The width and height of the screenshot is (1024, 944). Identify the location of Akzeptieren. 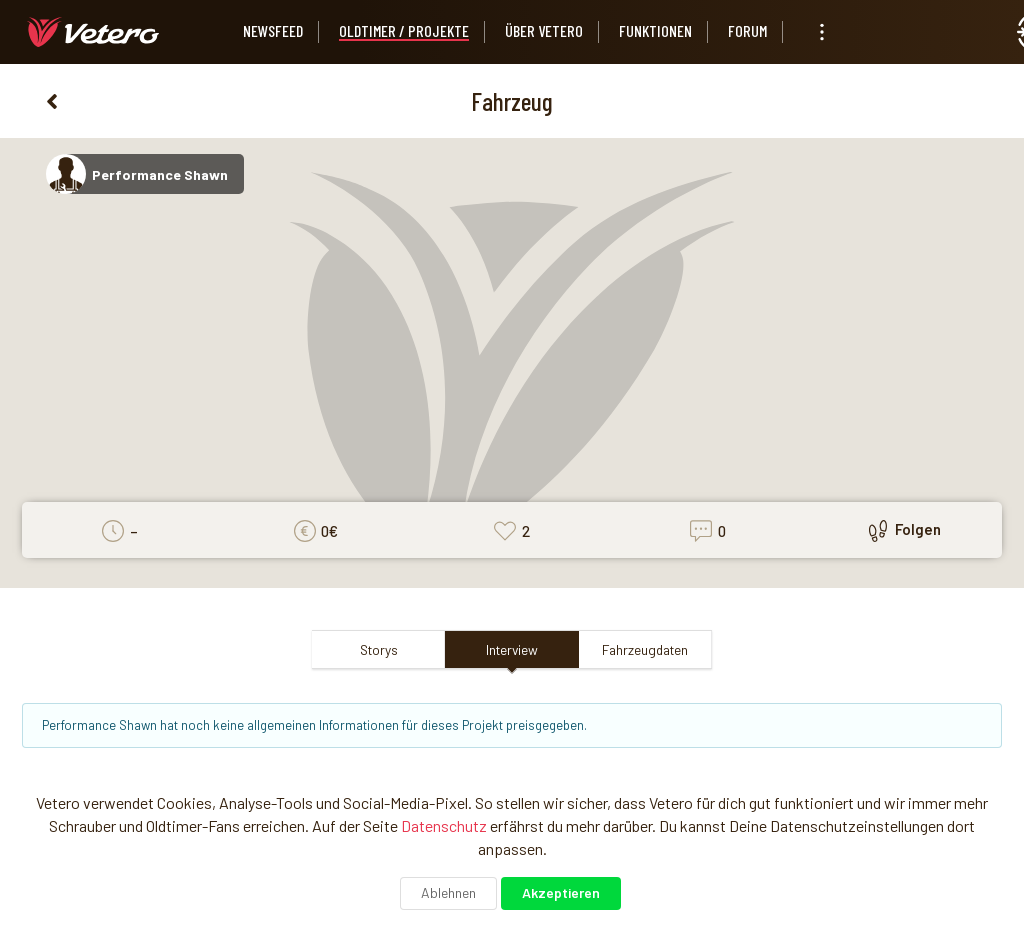
(561, 892).